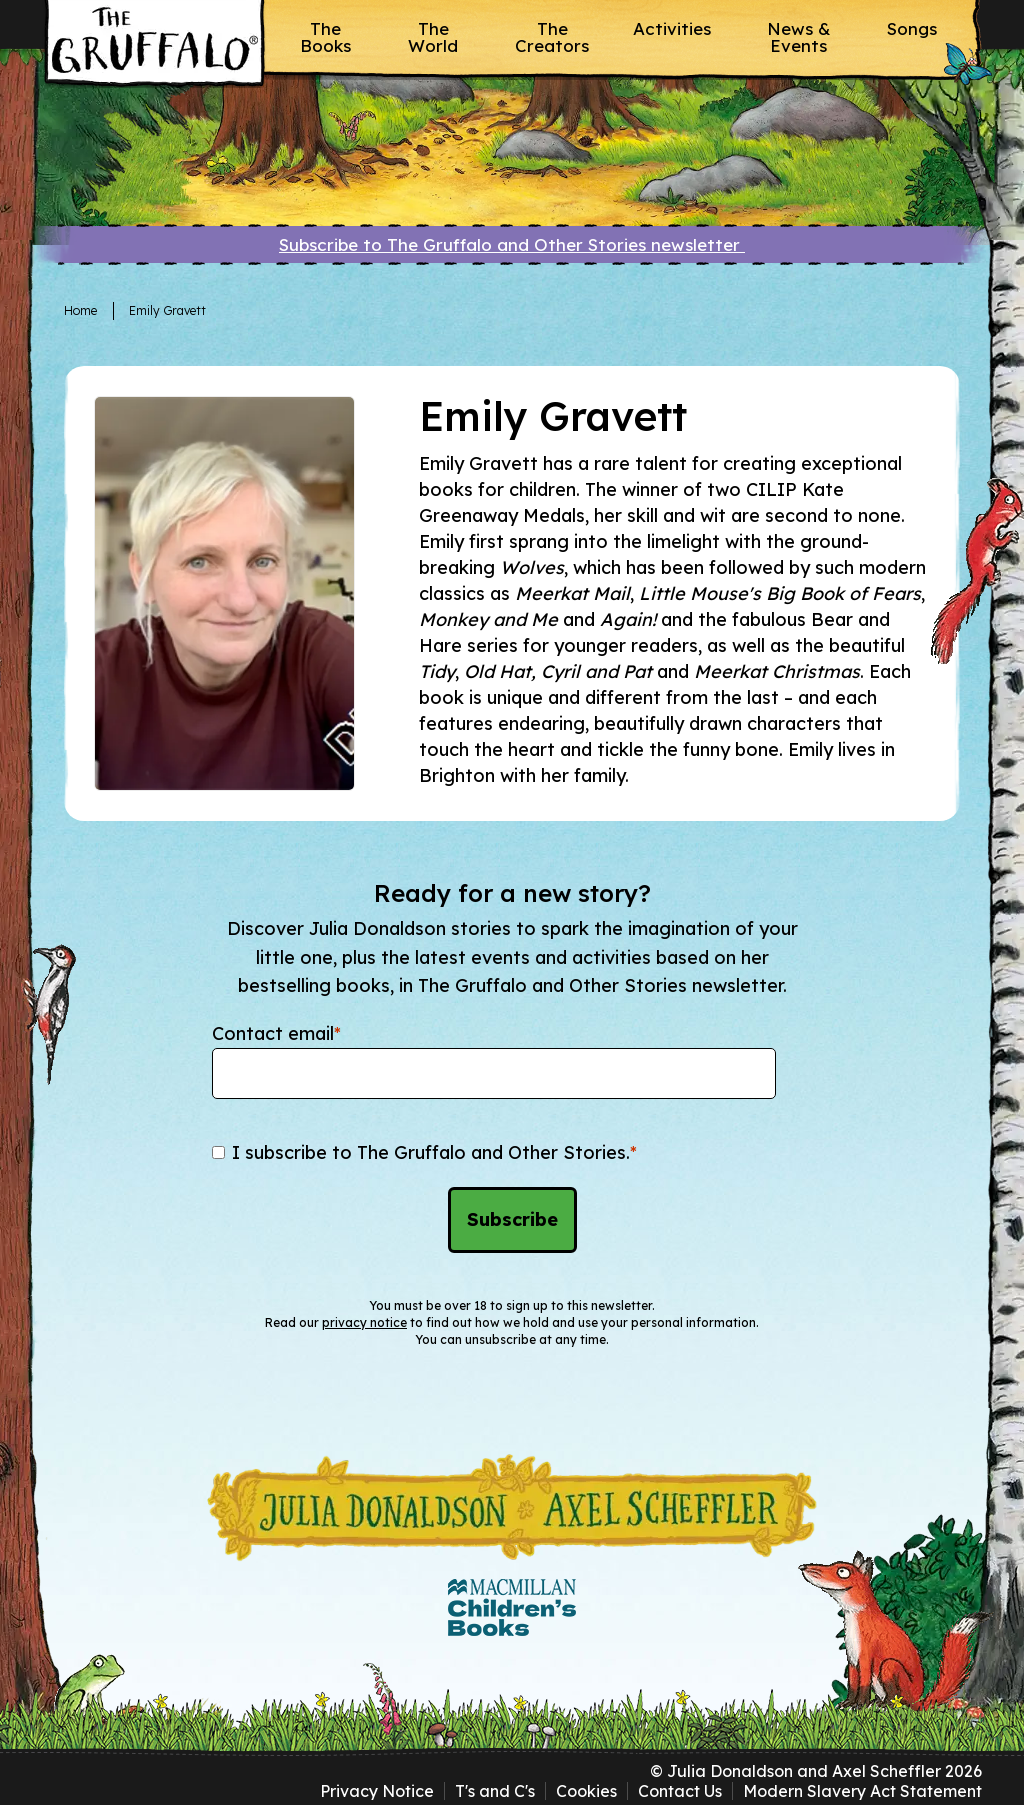 The height and width of the screenshot is (1805, 1024). I want to click on Home, so click(80, 310).